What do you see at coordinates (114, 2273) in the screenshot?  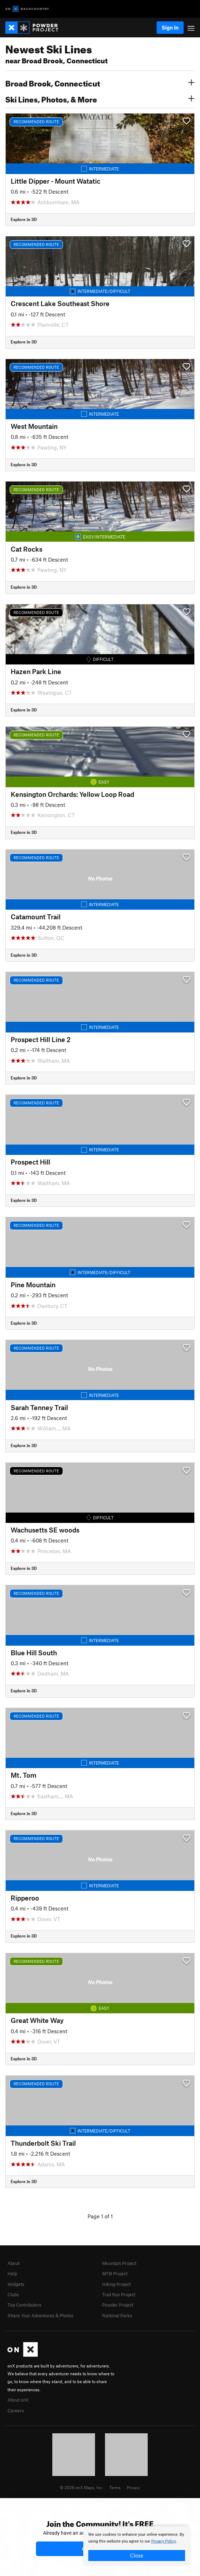 I see `MTB Project` at bounding box center [114, 2273].